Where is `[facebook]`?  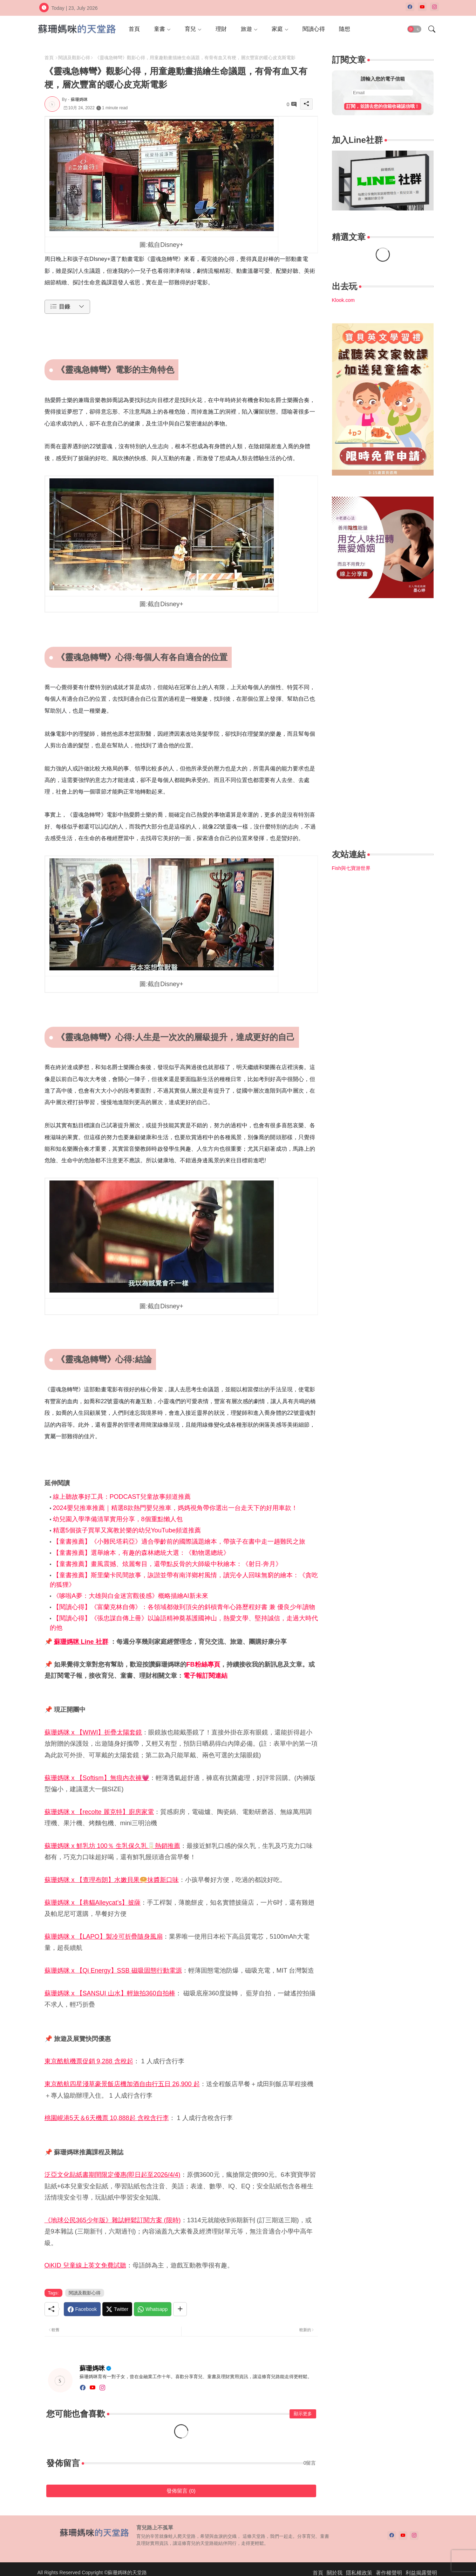 [facebook] is located at coordinates (410, 6).